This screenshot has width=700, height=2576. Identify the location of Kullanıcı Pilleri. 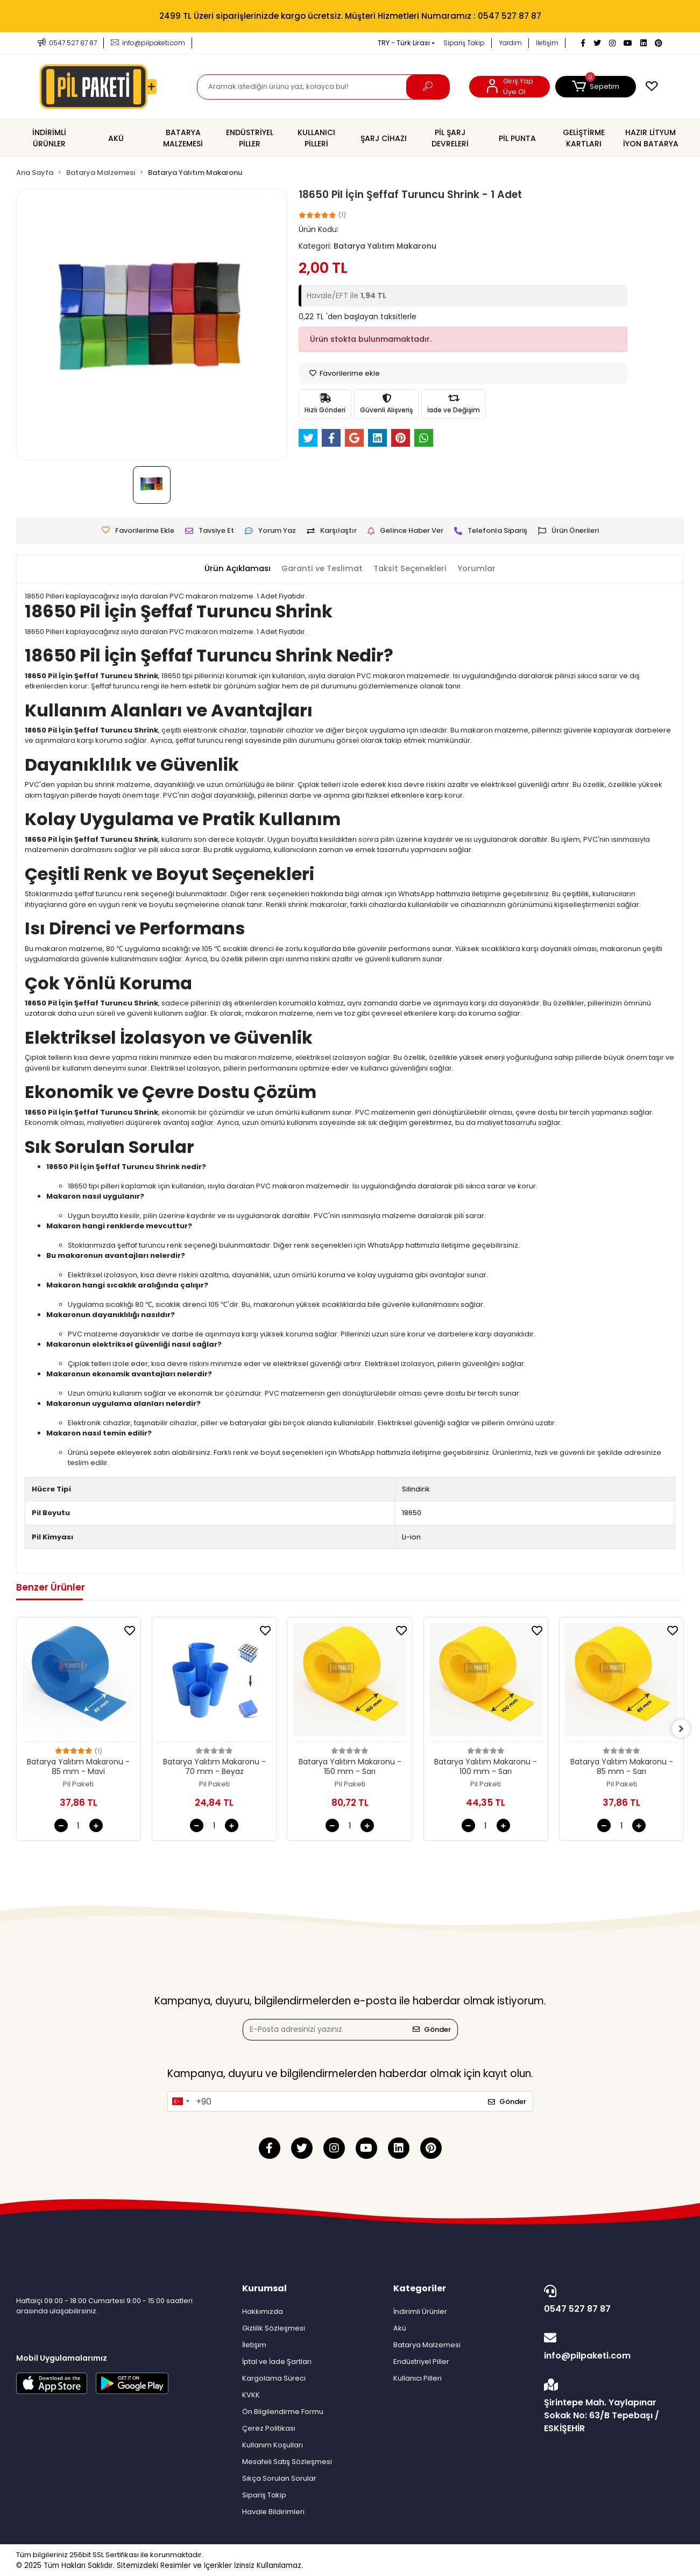
(417, 2378).